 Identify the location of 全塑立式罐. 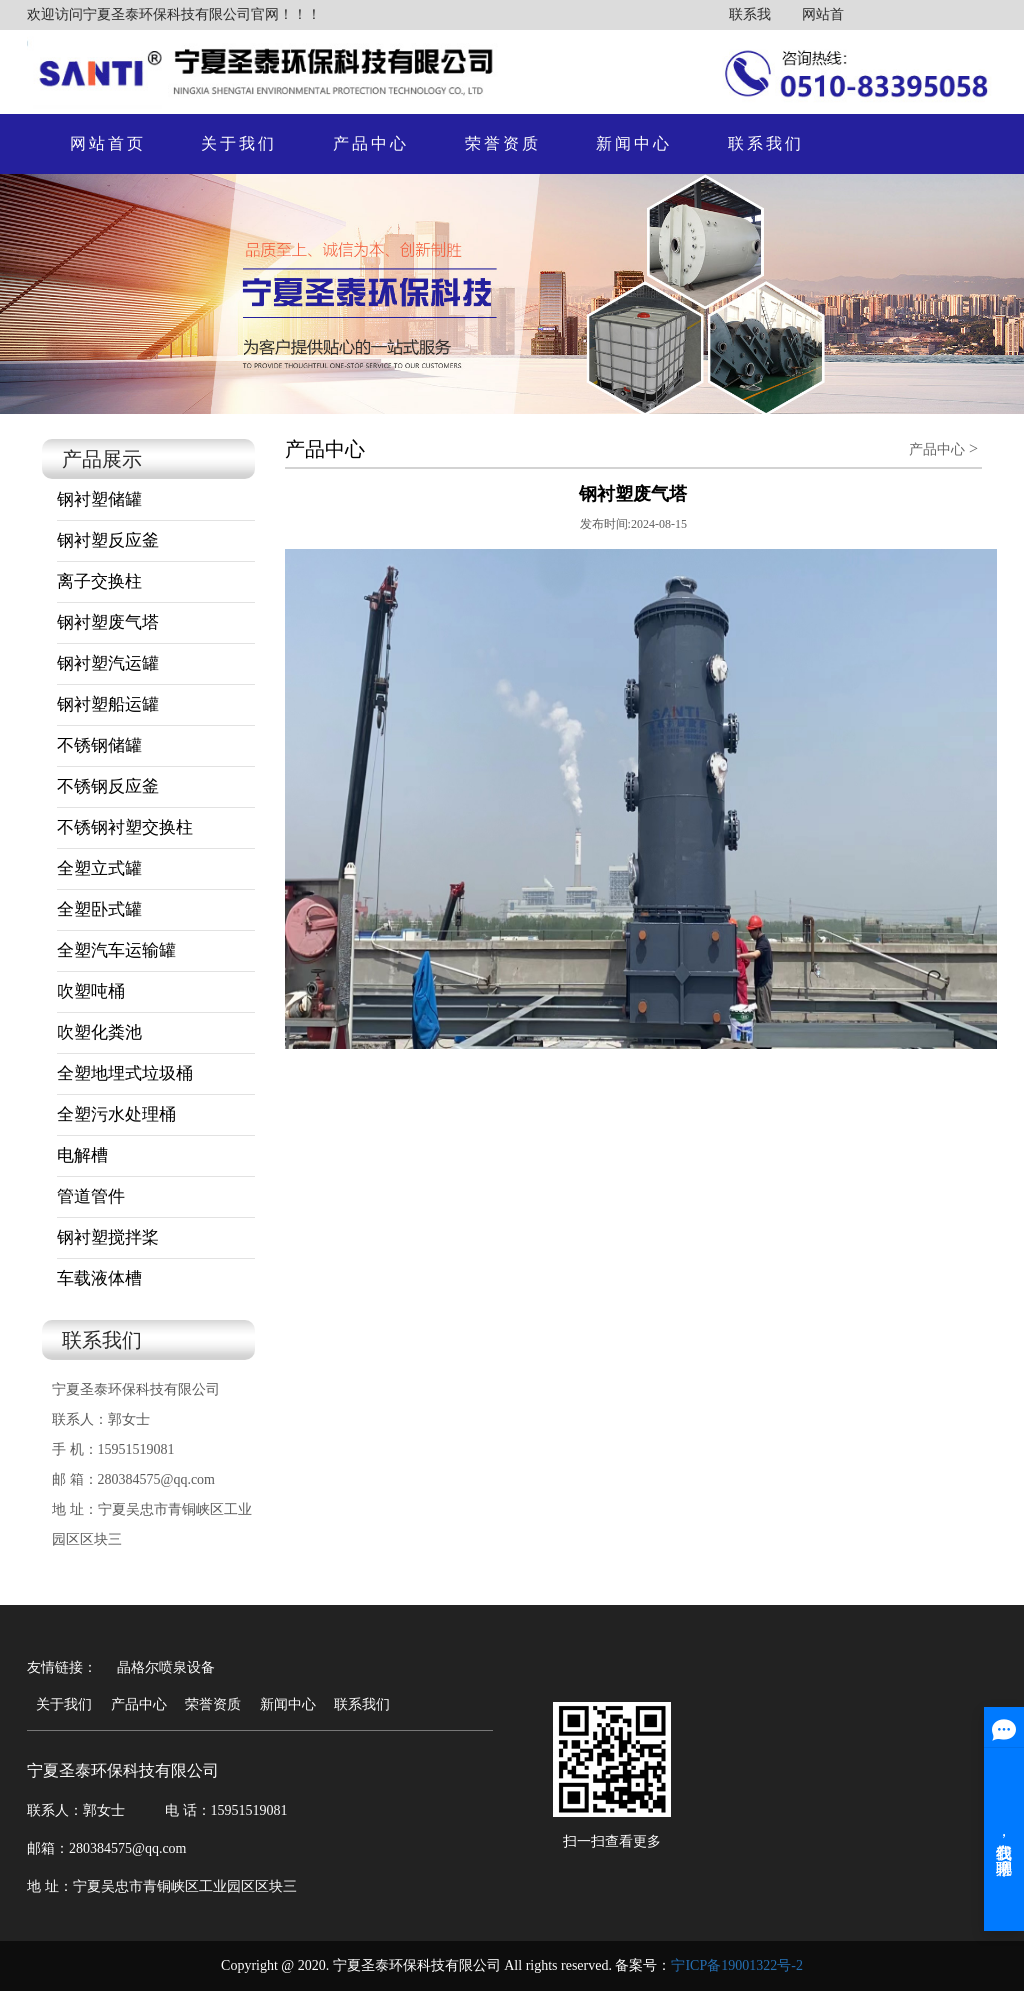
(99, 868).